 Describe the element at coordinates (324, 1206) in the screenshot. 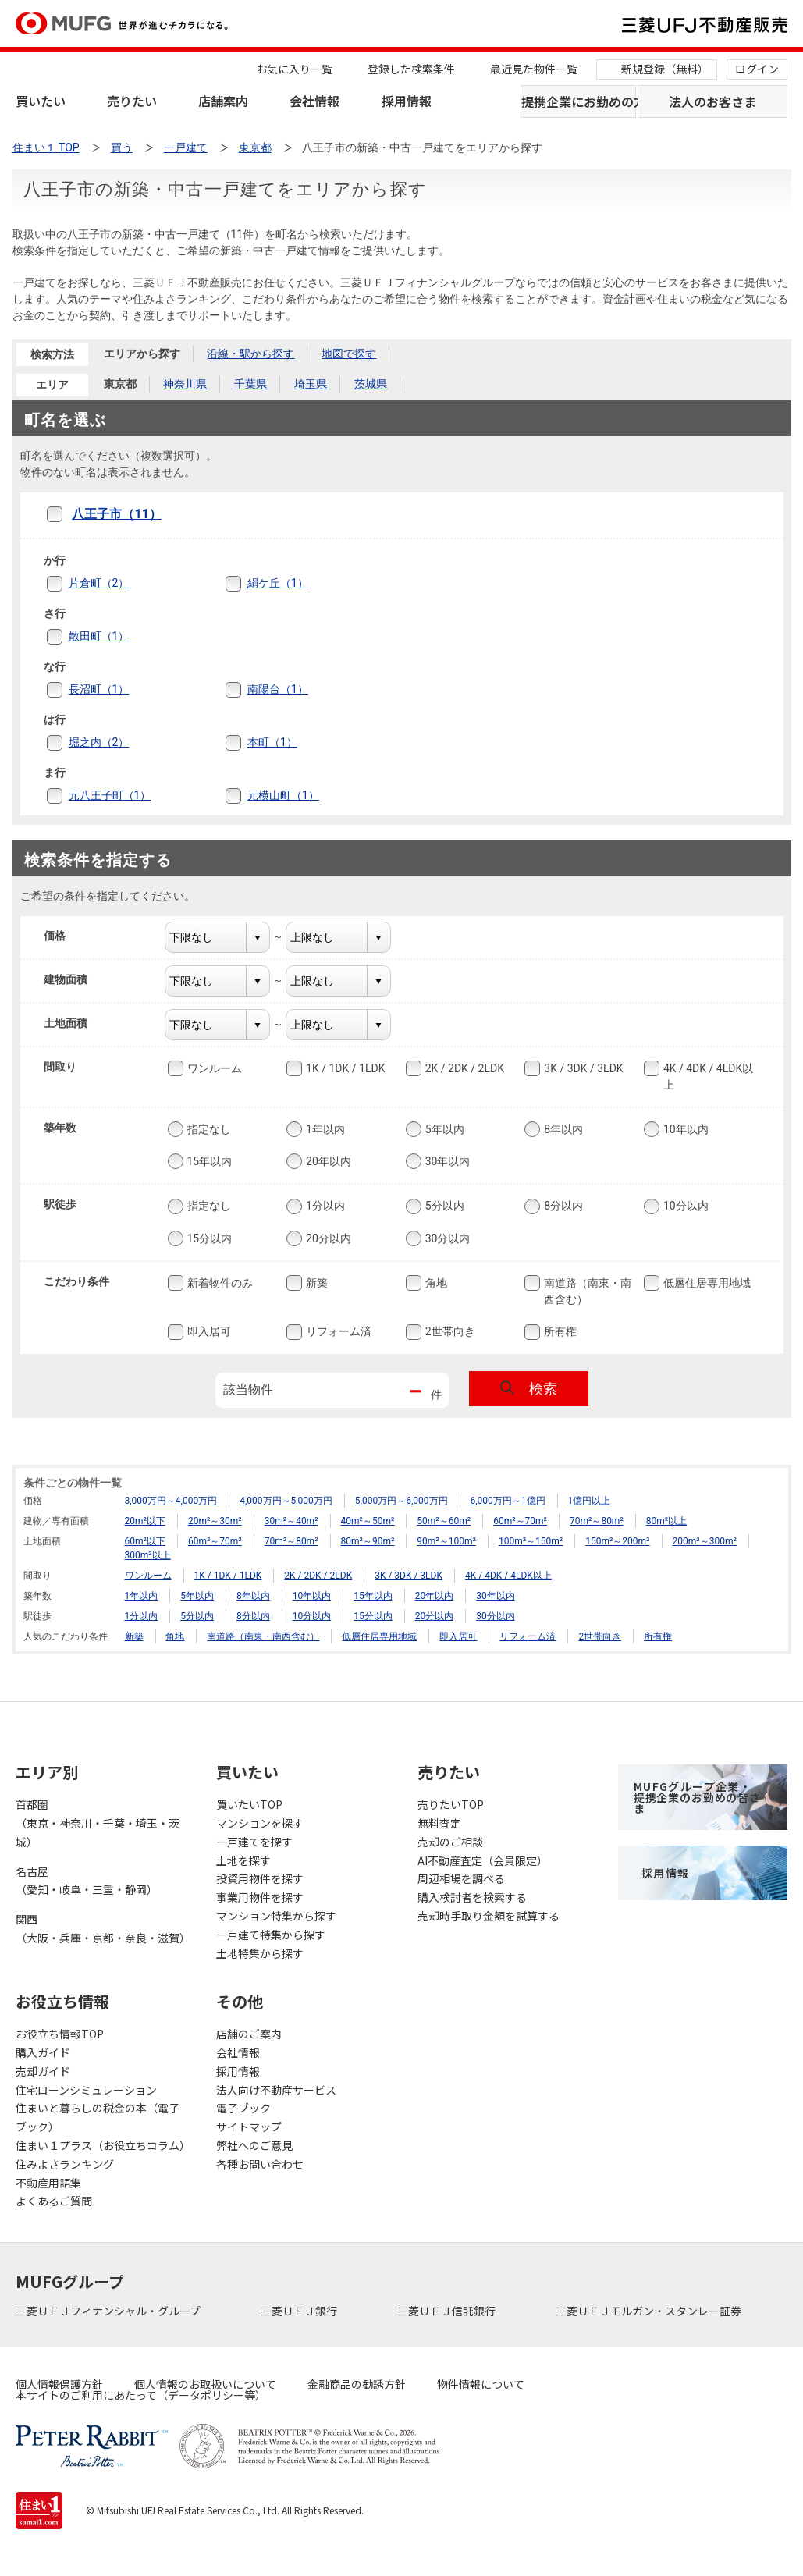

I see `1分以内` at that location.